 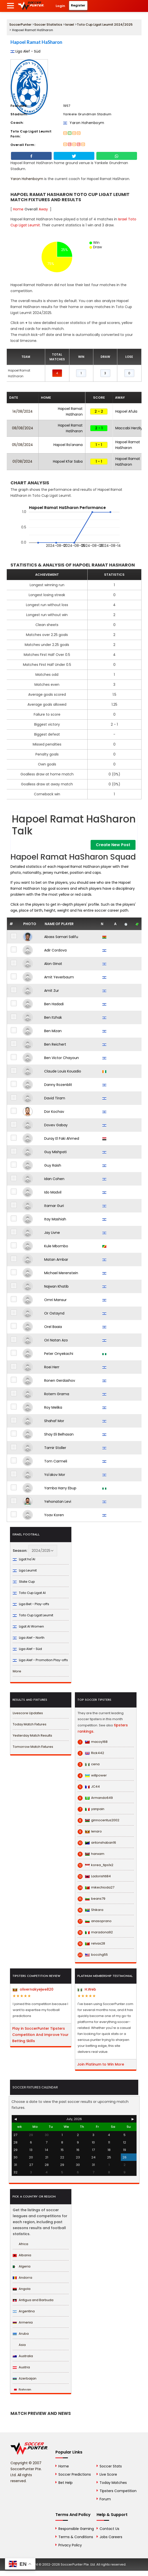 What do you see at coordinates (100, 2064) in the screenshot?
I see `Join Platinum to Win More` at bounding box center [100, 2064].